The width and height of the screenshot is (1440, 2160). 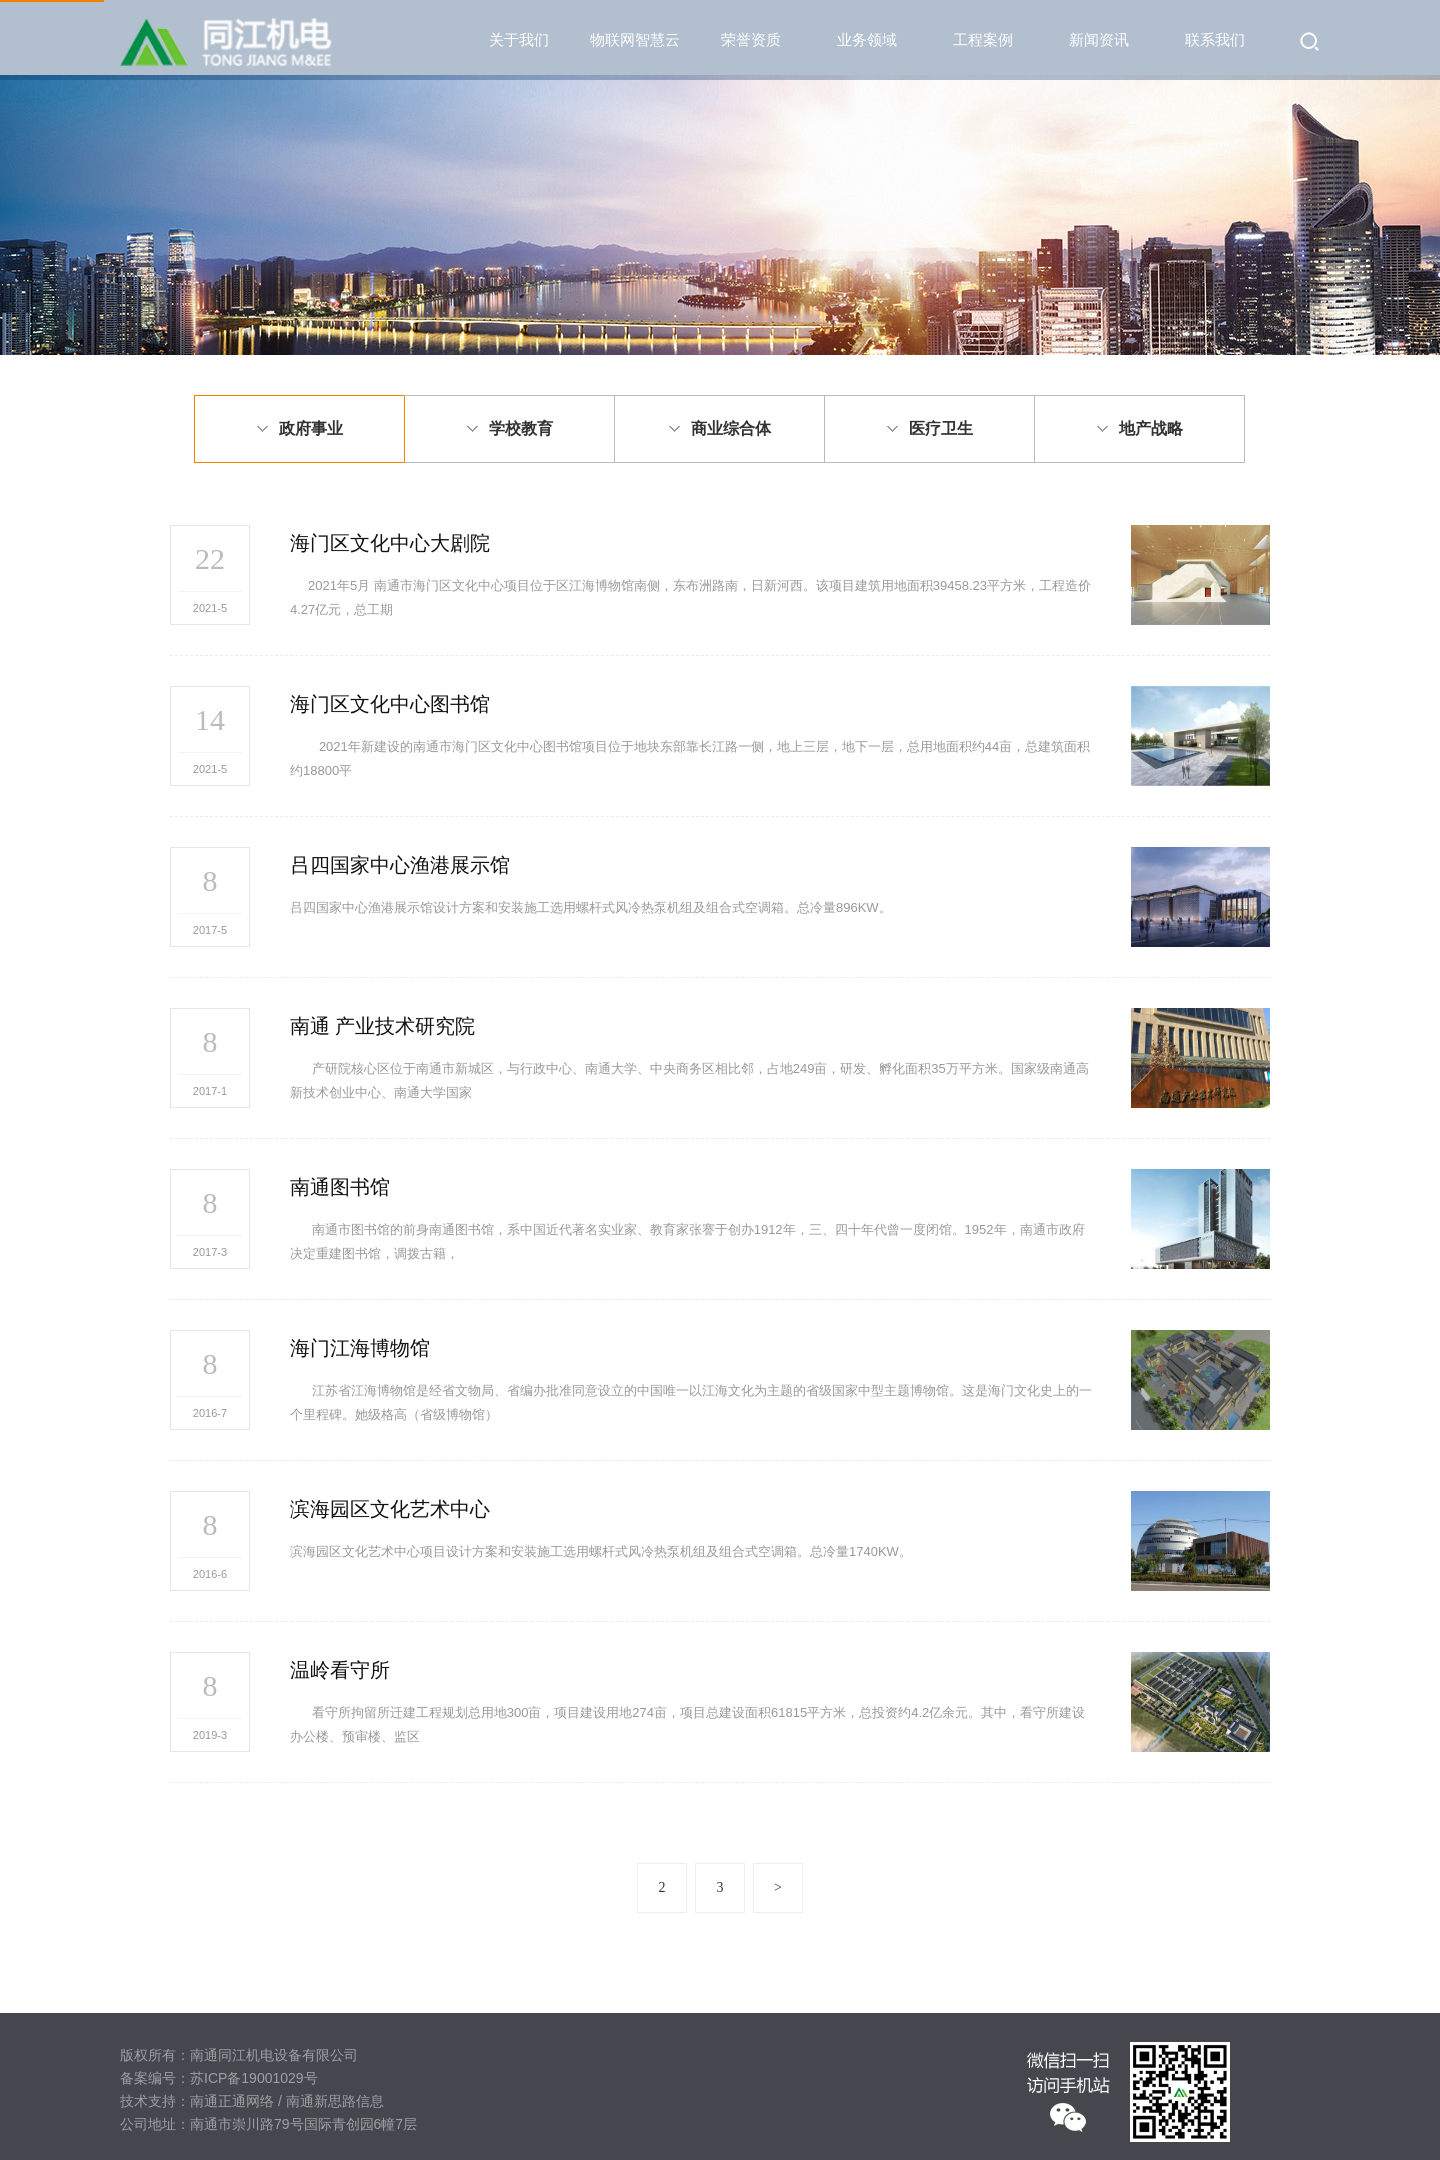 I want to click on 工程案例, so click(x=983, y=39).